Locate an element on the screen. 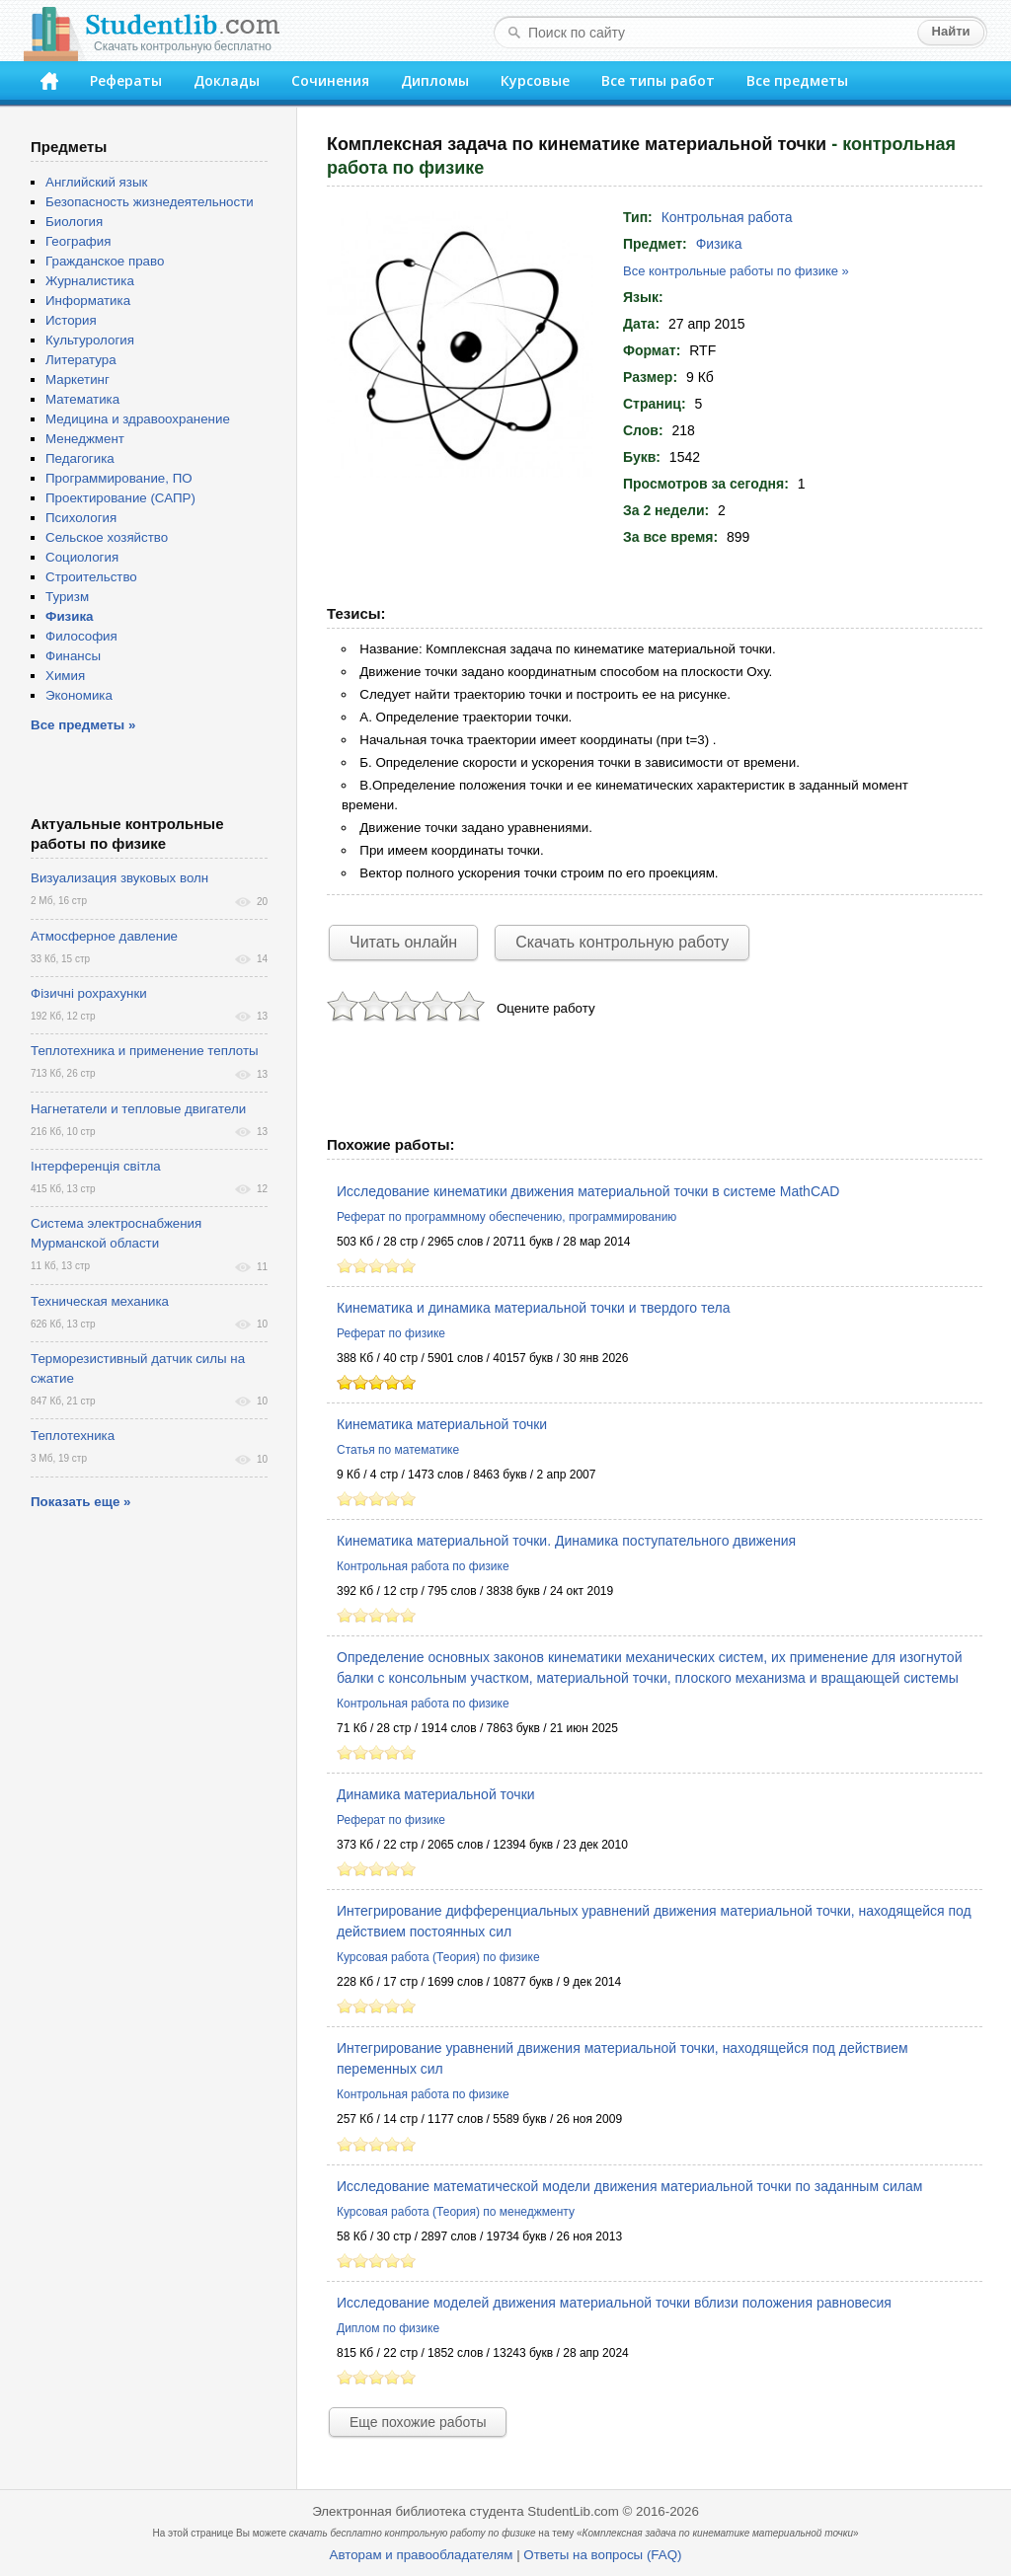 This screenshot has height=2576, width=1011. Курсовая работа (Теория) по менеджменту is located at coordinates (456, 2212).